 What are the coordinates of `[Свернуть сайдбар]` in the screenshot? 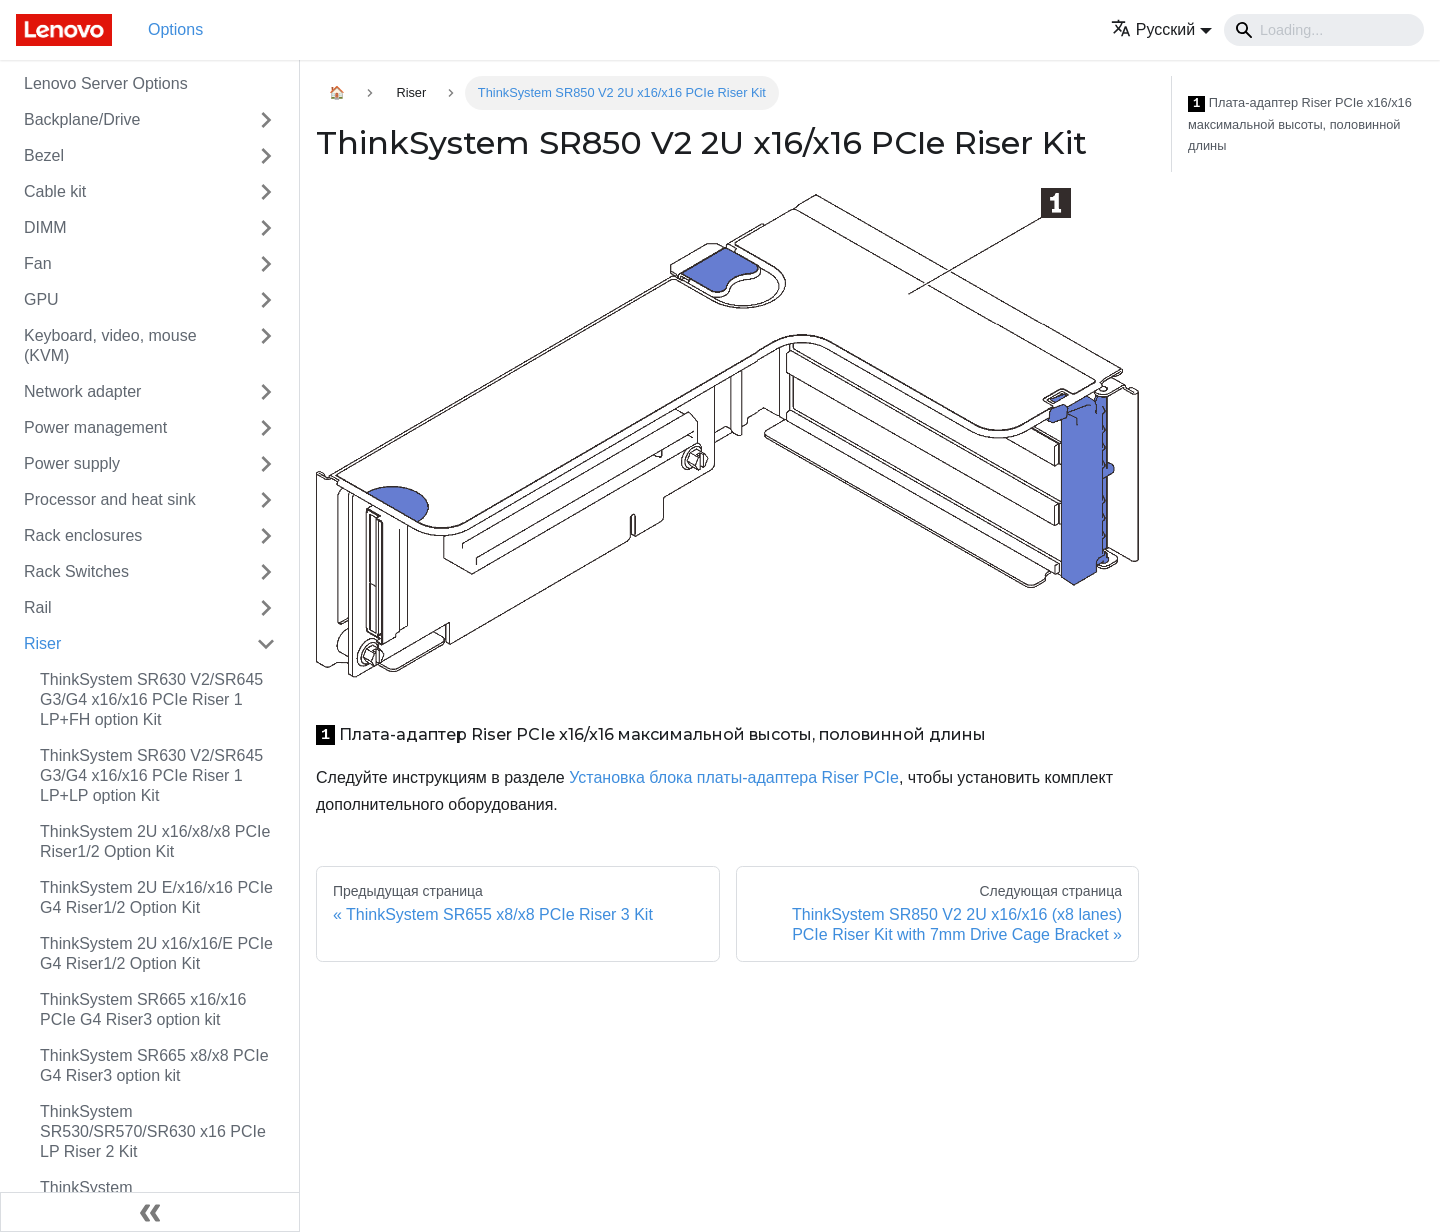 It's located at (150, 1212).